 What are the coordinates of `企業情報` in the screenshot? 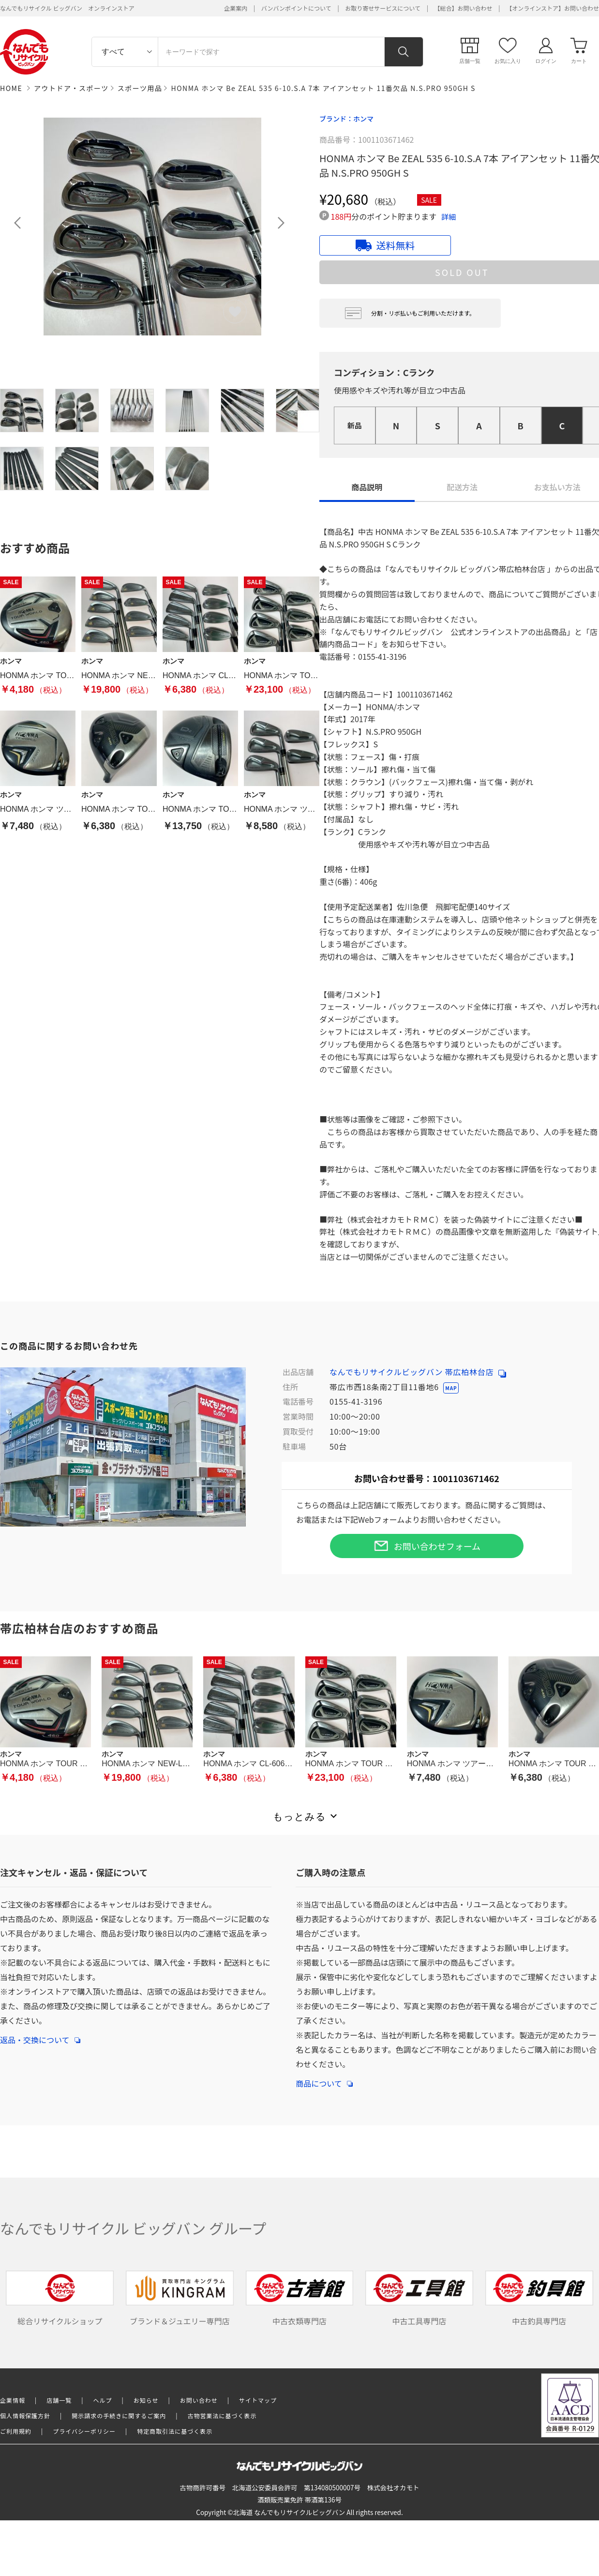 It's located at (12, 2400).